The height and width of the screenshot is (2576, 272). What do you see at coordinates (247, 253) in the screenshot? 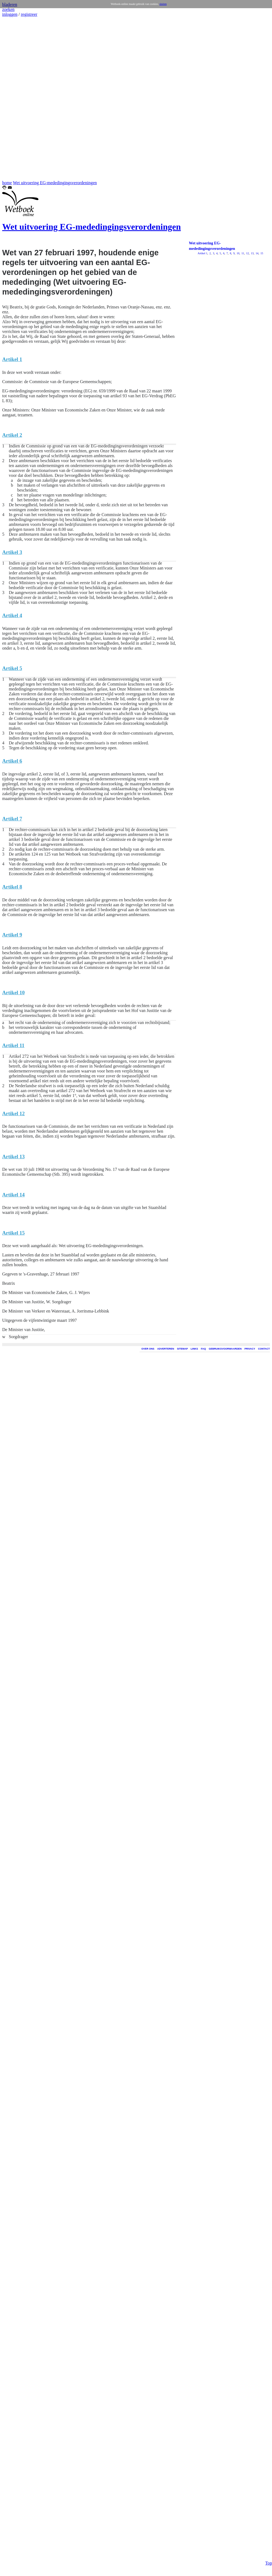
I see `12` at bounding box center [247, 253].